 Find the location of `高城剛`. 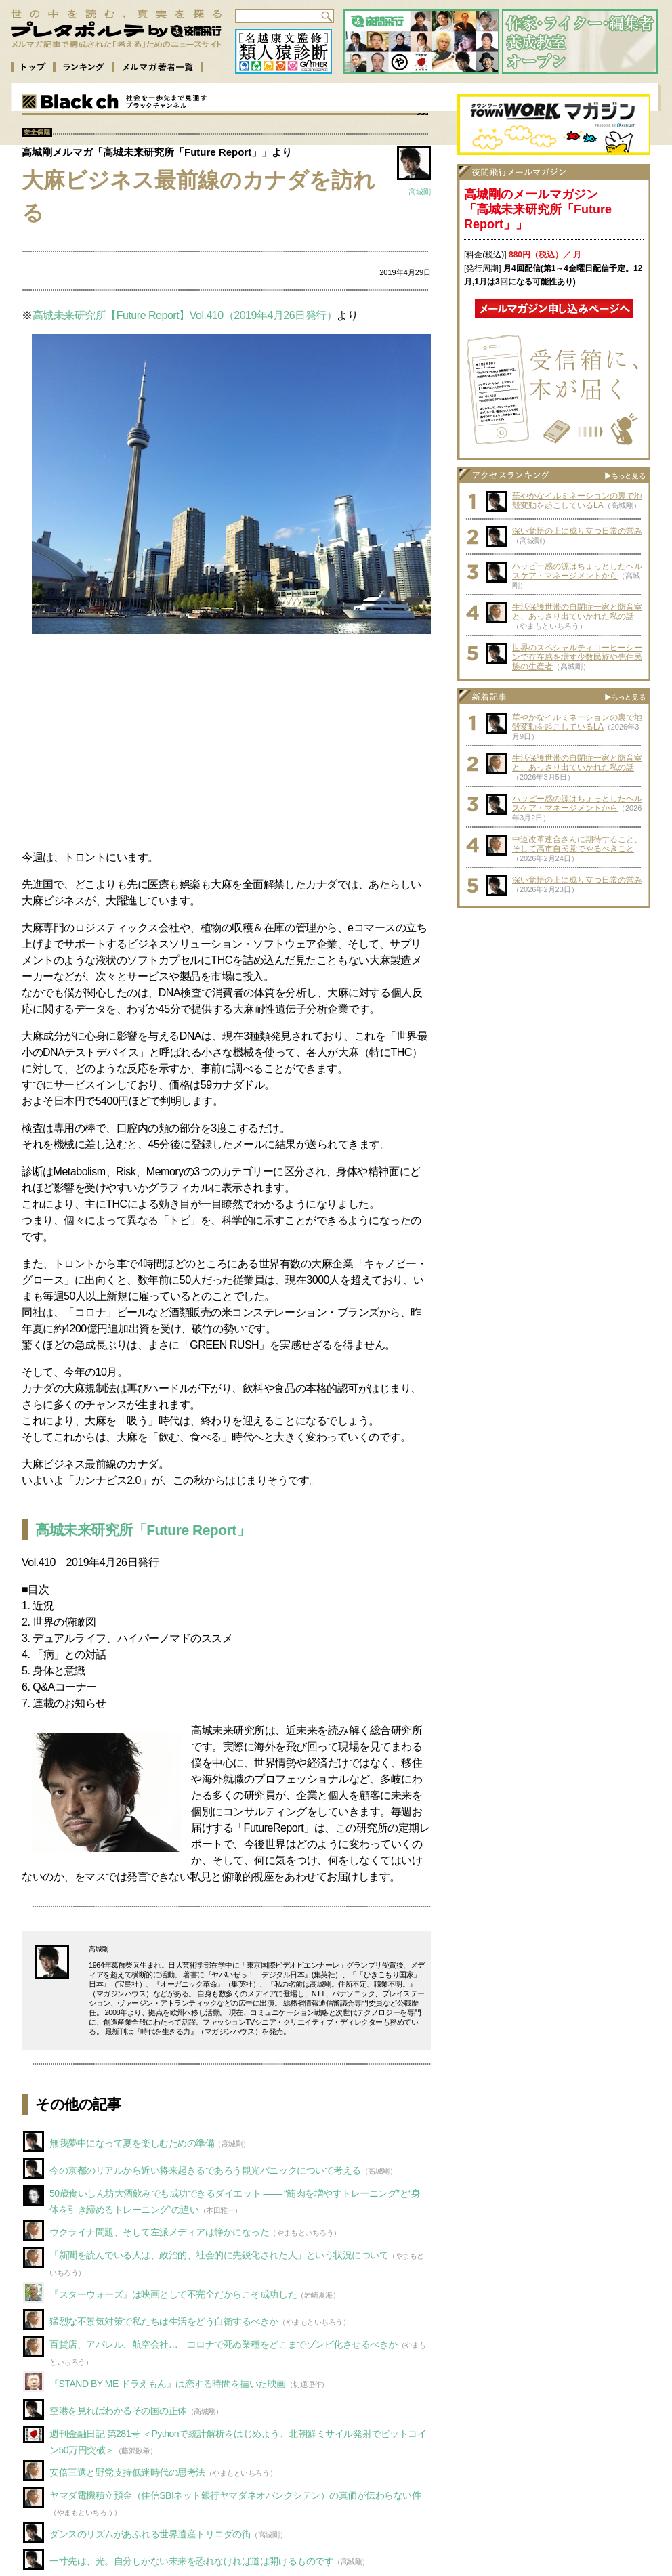

高城剛 is located at coordinates (419, 192).